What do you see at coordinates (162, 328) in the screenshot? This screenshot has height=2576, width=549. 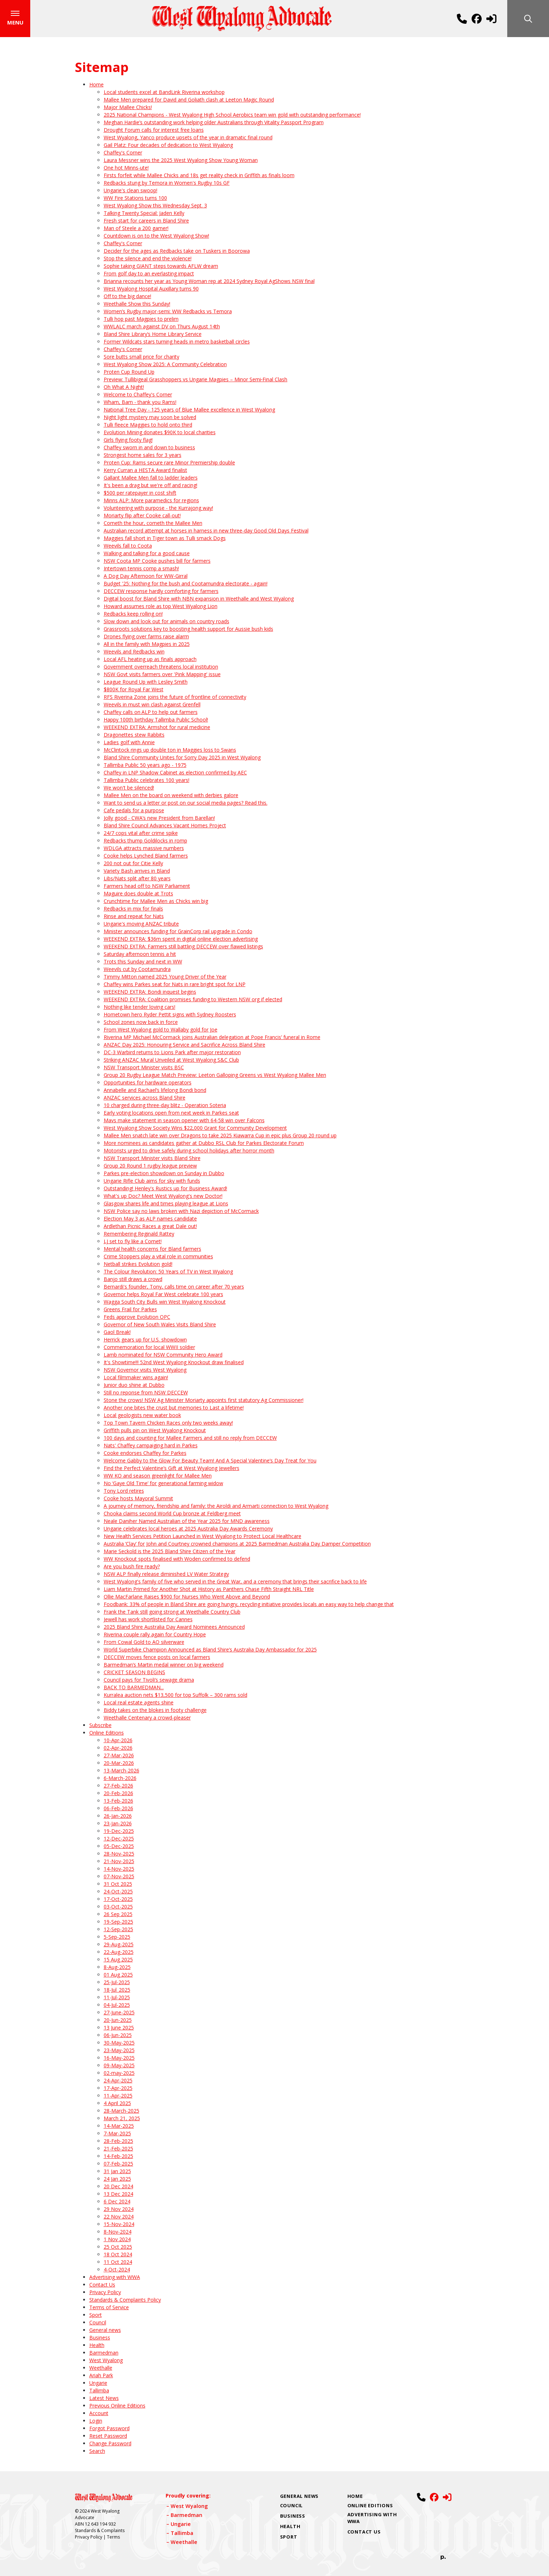 I see `WWLALC march against DV on Thurs August 14th` at bounding box center [162, 328].